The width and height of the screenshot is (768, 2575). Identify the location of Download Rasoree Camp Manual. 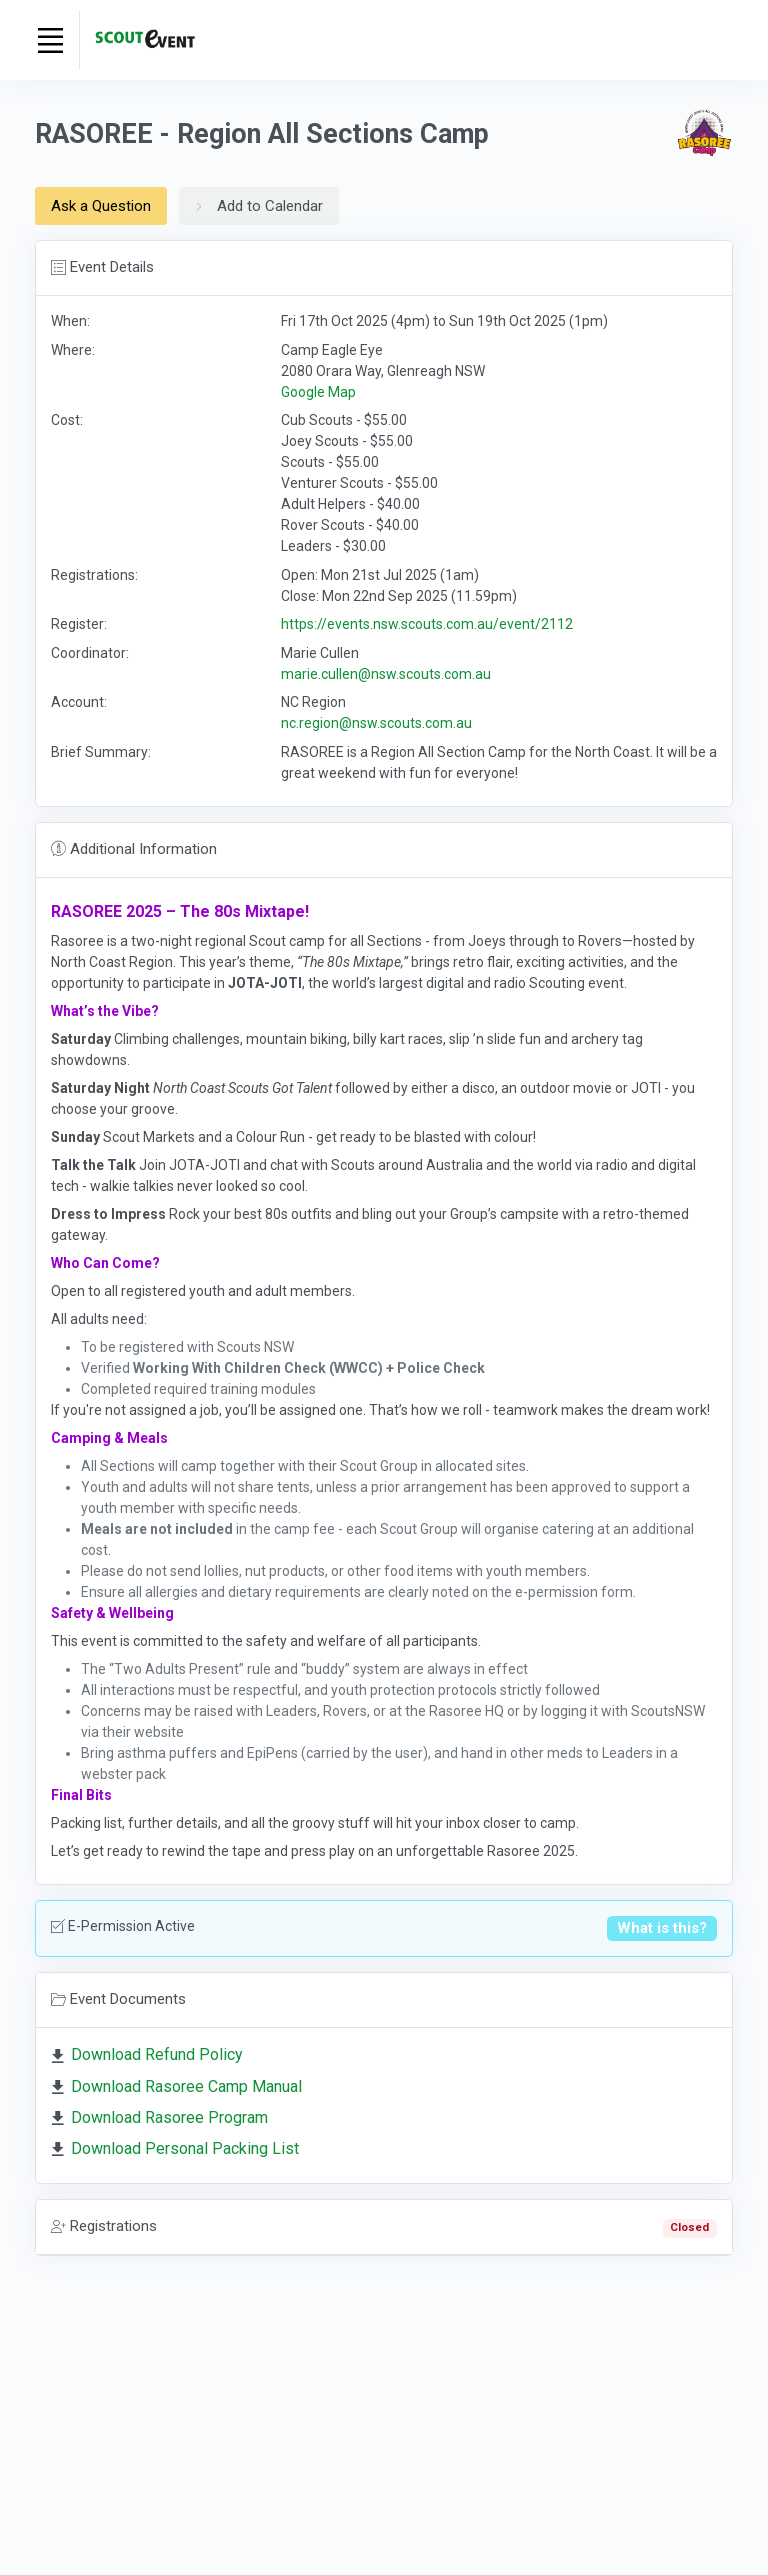
(186, 2086).